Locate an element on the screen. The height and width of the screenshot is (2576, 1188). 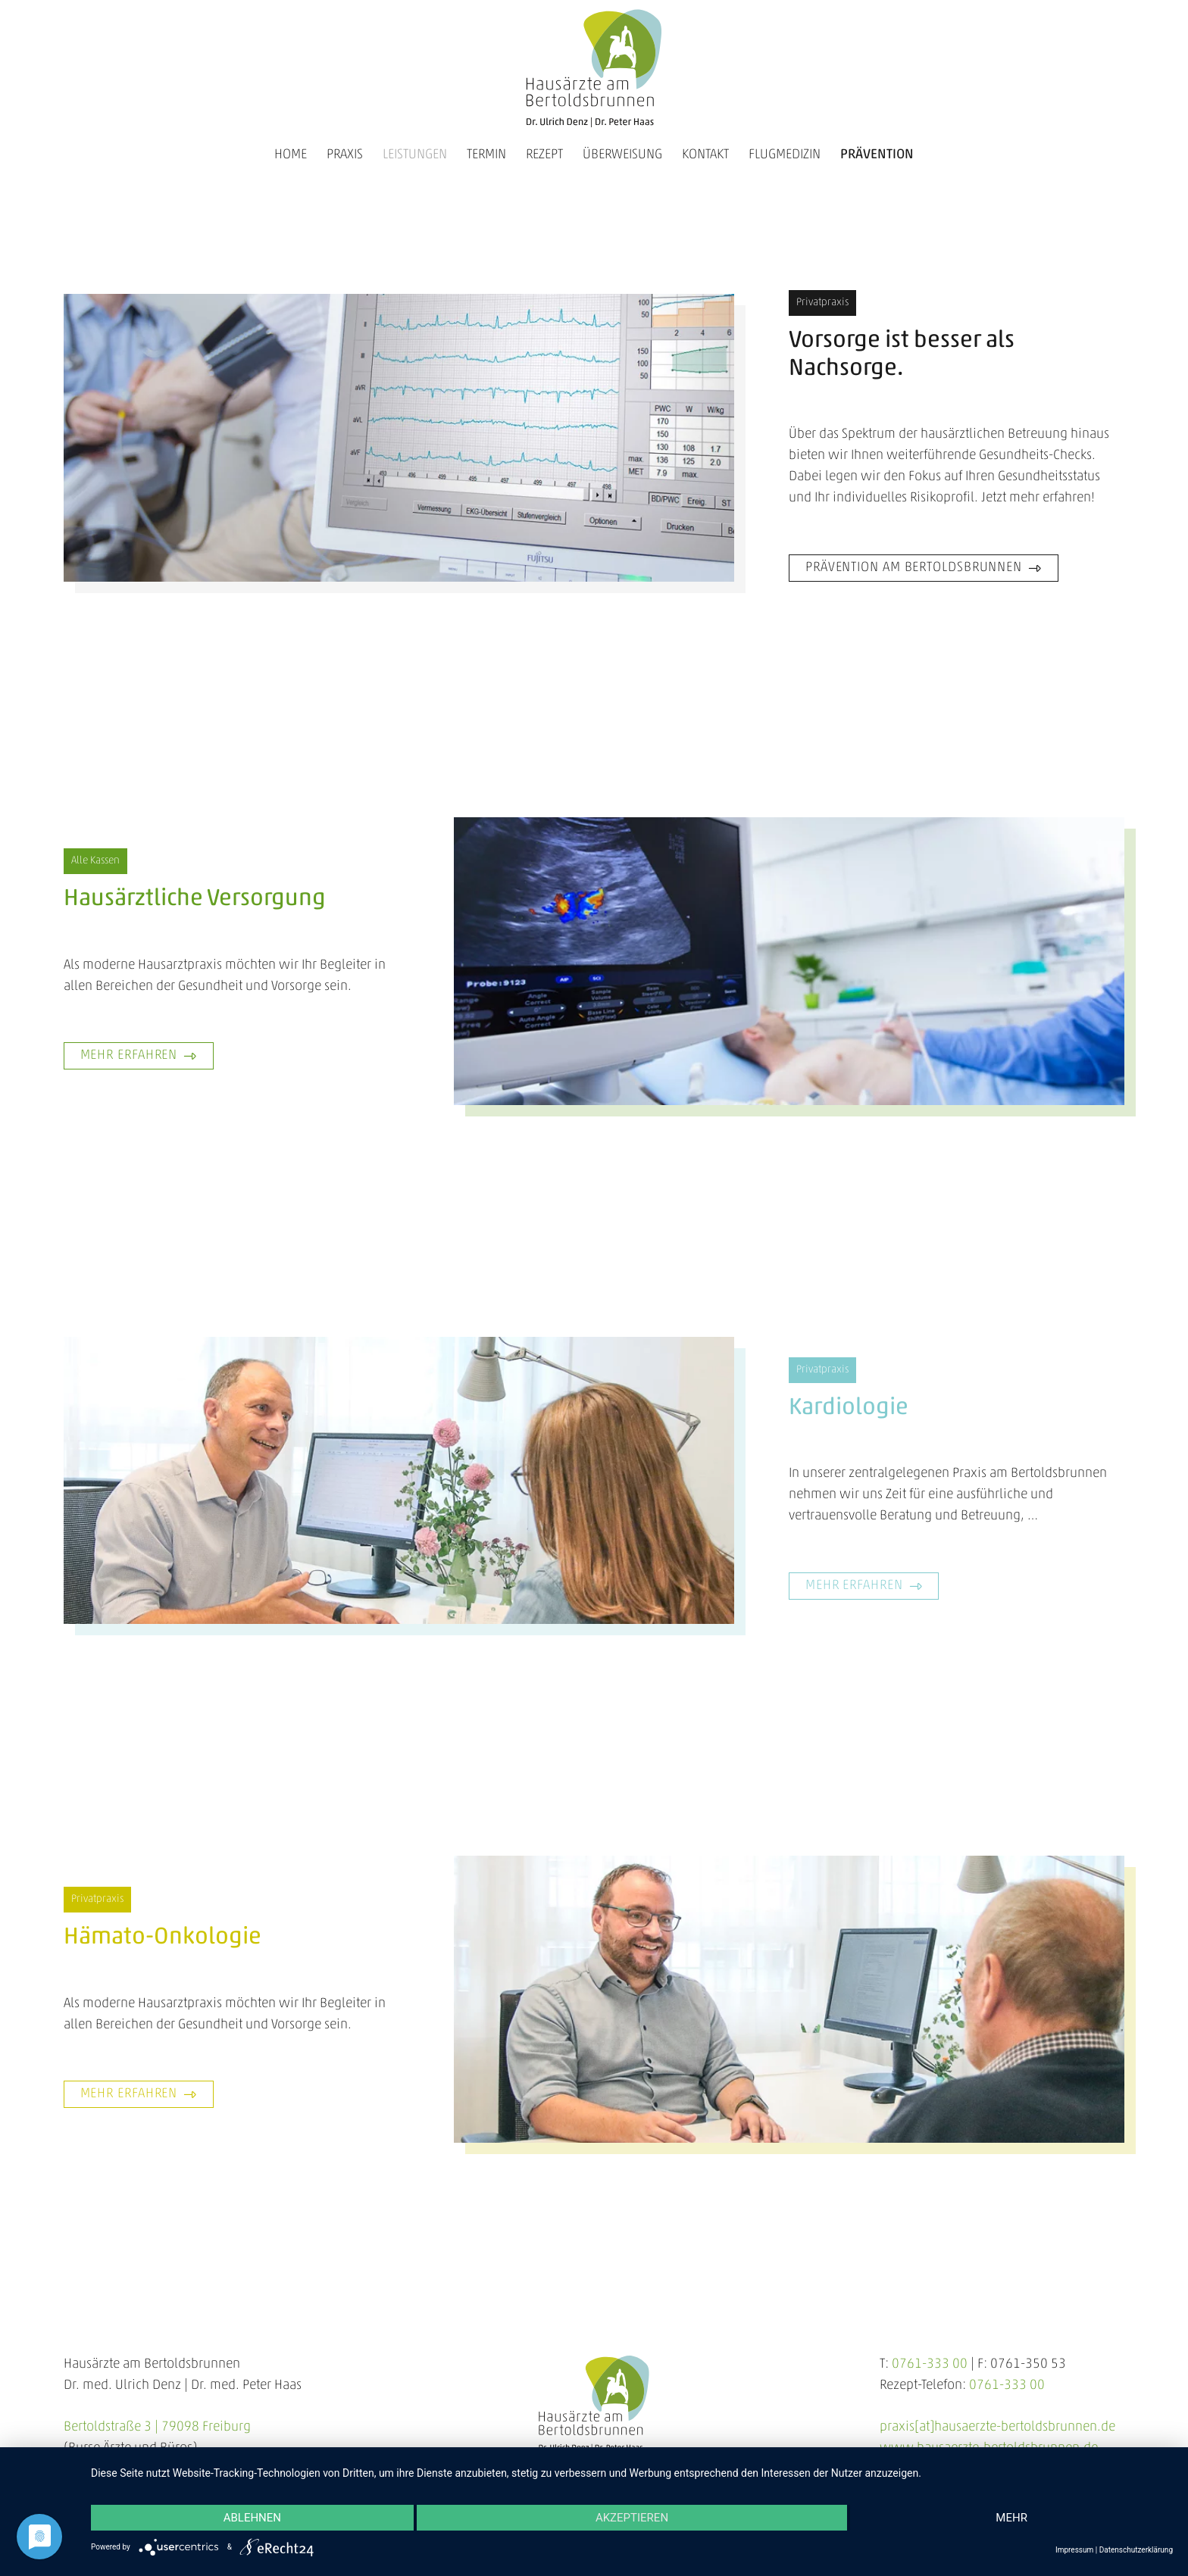
mehr is located at coordinates (1011, 2517).